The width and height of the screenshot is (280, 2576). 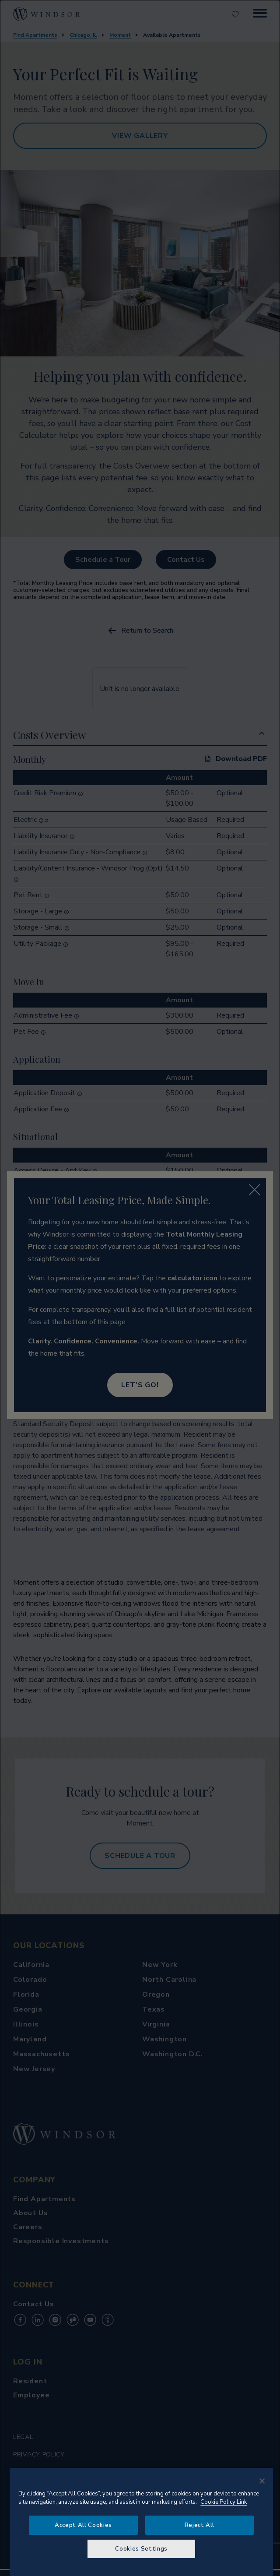 I want to click on Accept All Cookies, so click(x=83, y=2525).